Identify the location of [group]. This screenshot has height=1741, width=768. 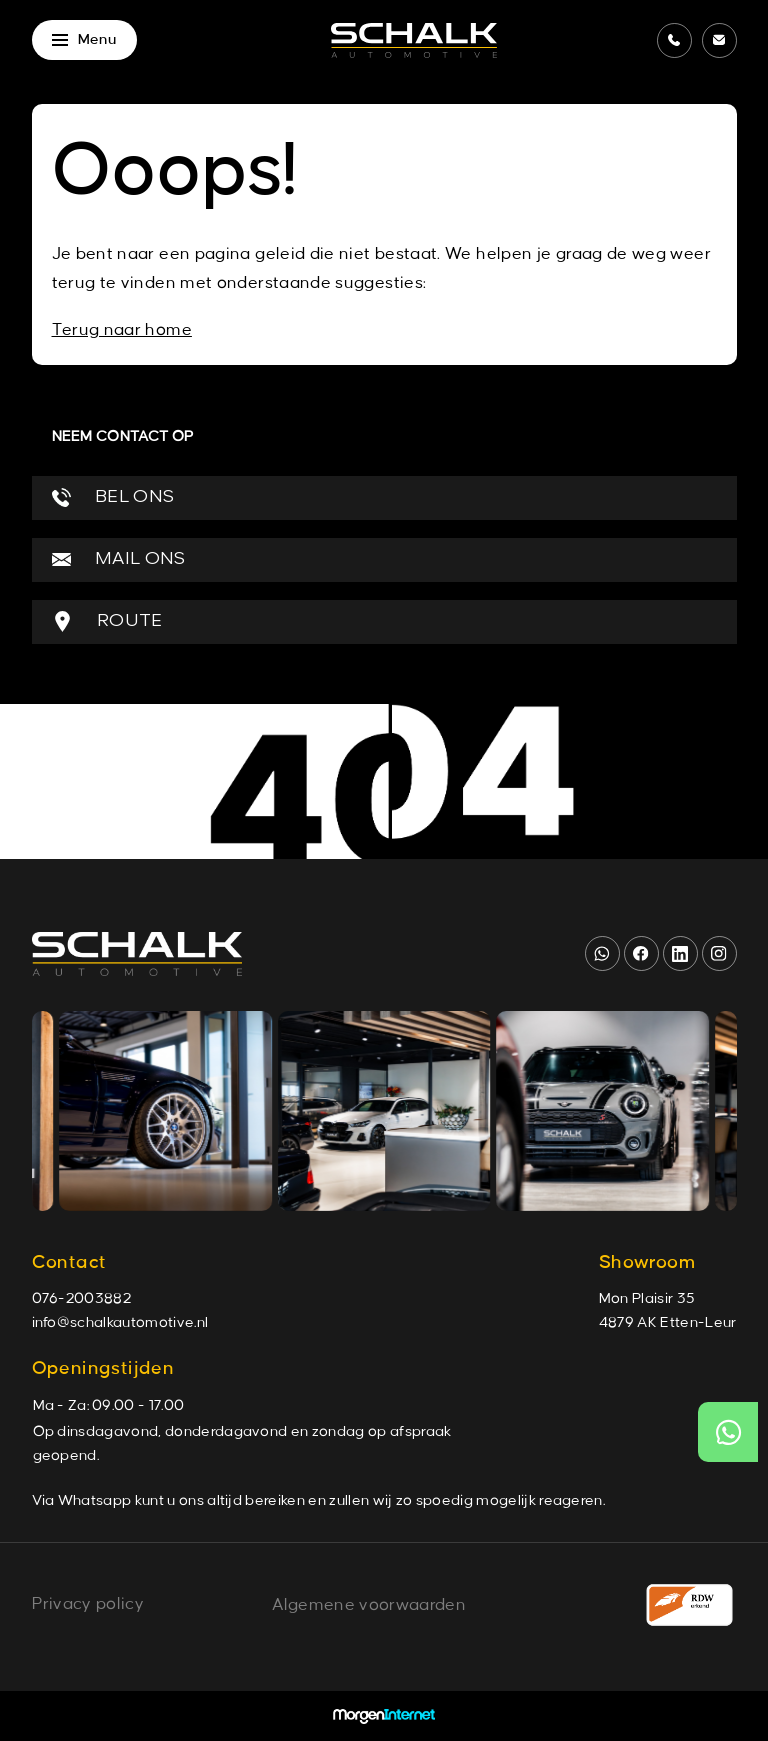
(177, 1111).